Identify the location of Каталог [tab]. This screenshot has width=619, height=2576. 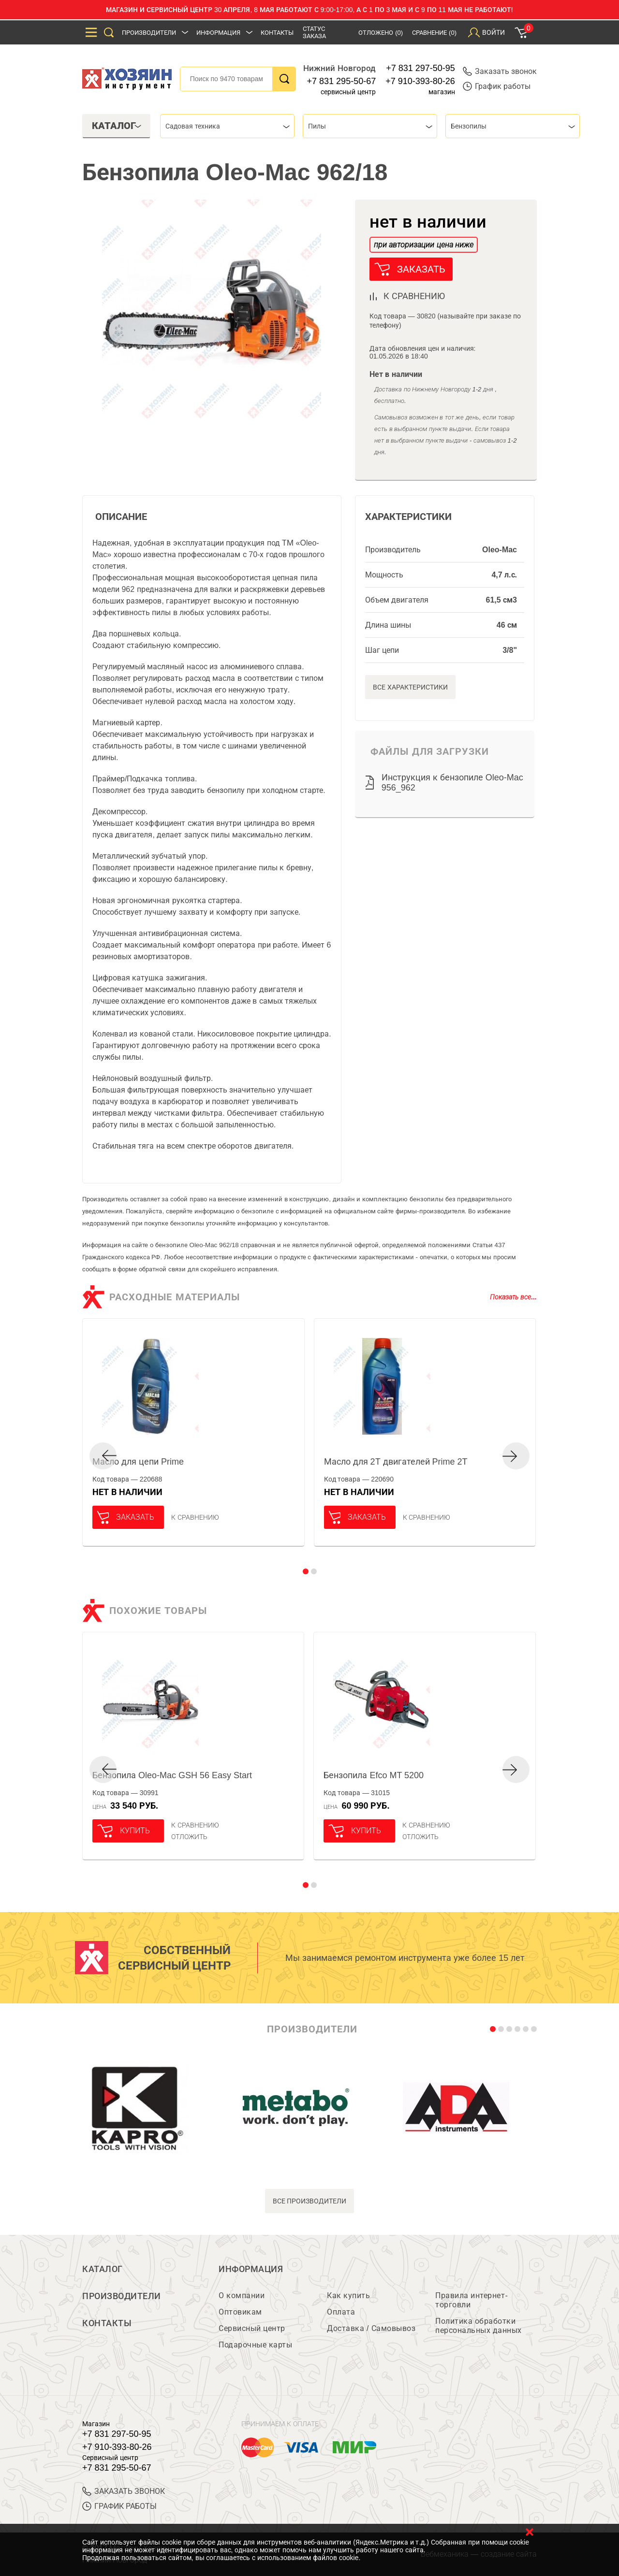
(117, 125).